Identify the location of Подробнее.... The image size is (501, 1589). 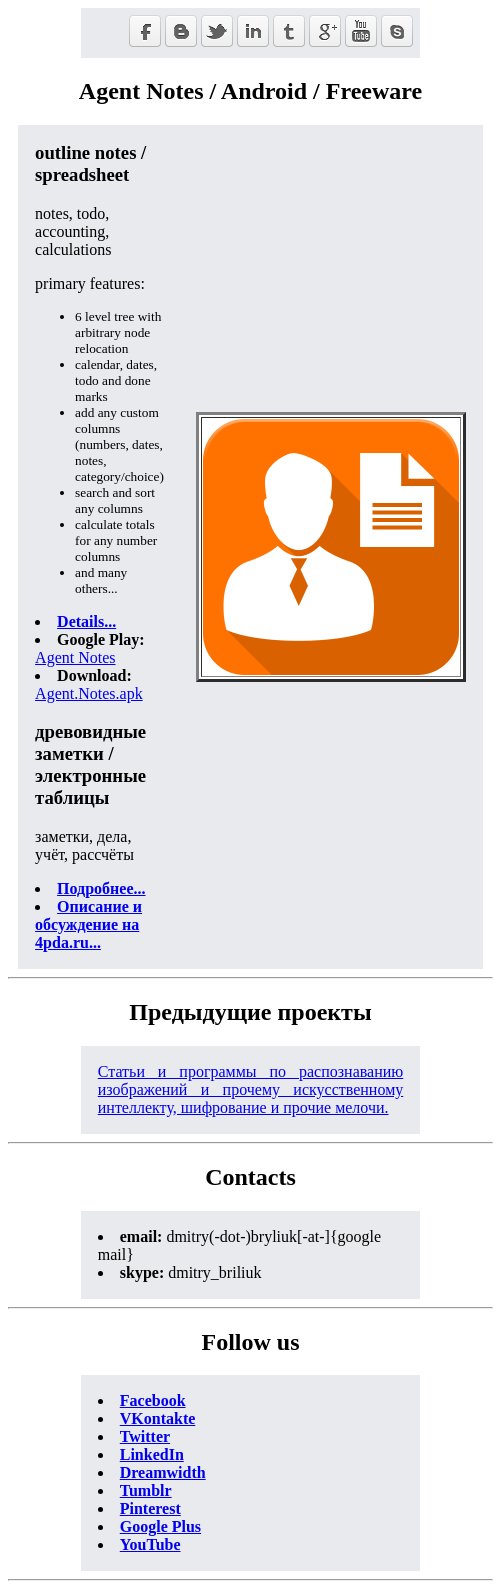
(101, 888).